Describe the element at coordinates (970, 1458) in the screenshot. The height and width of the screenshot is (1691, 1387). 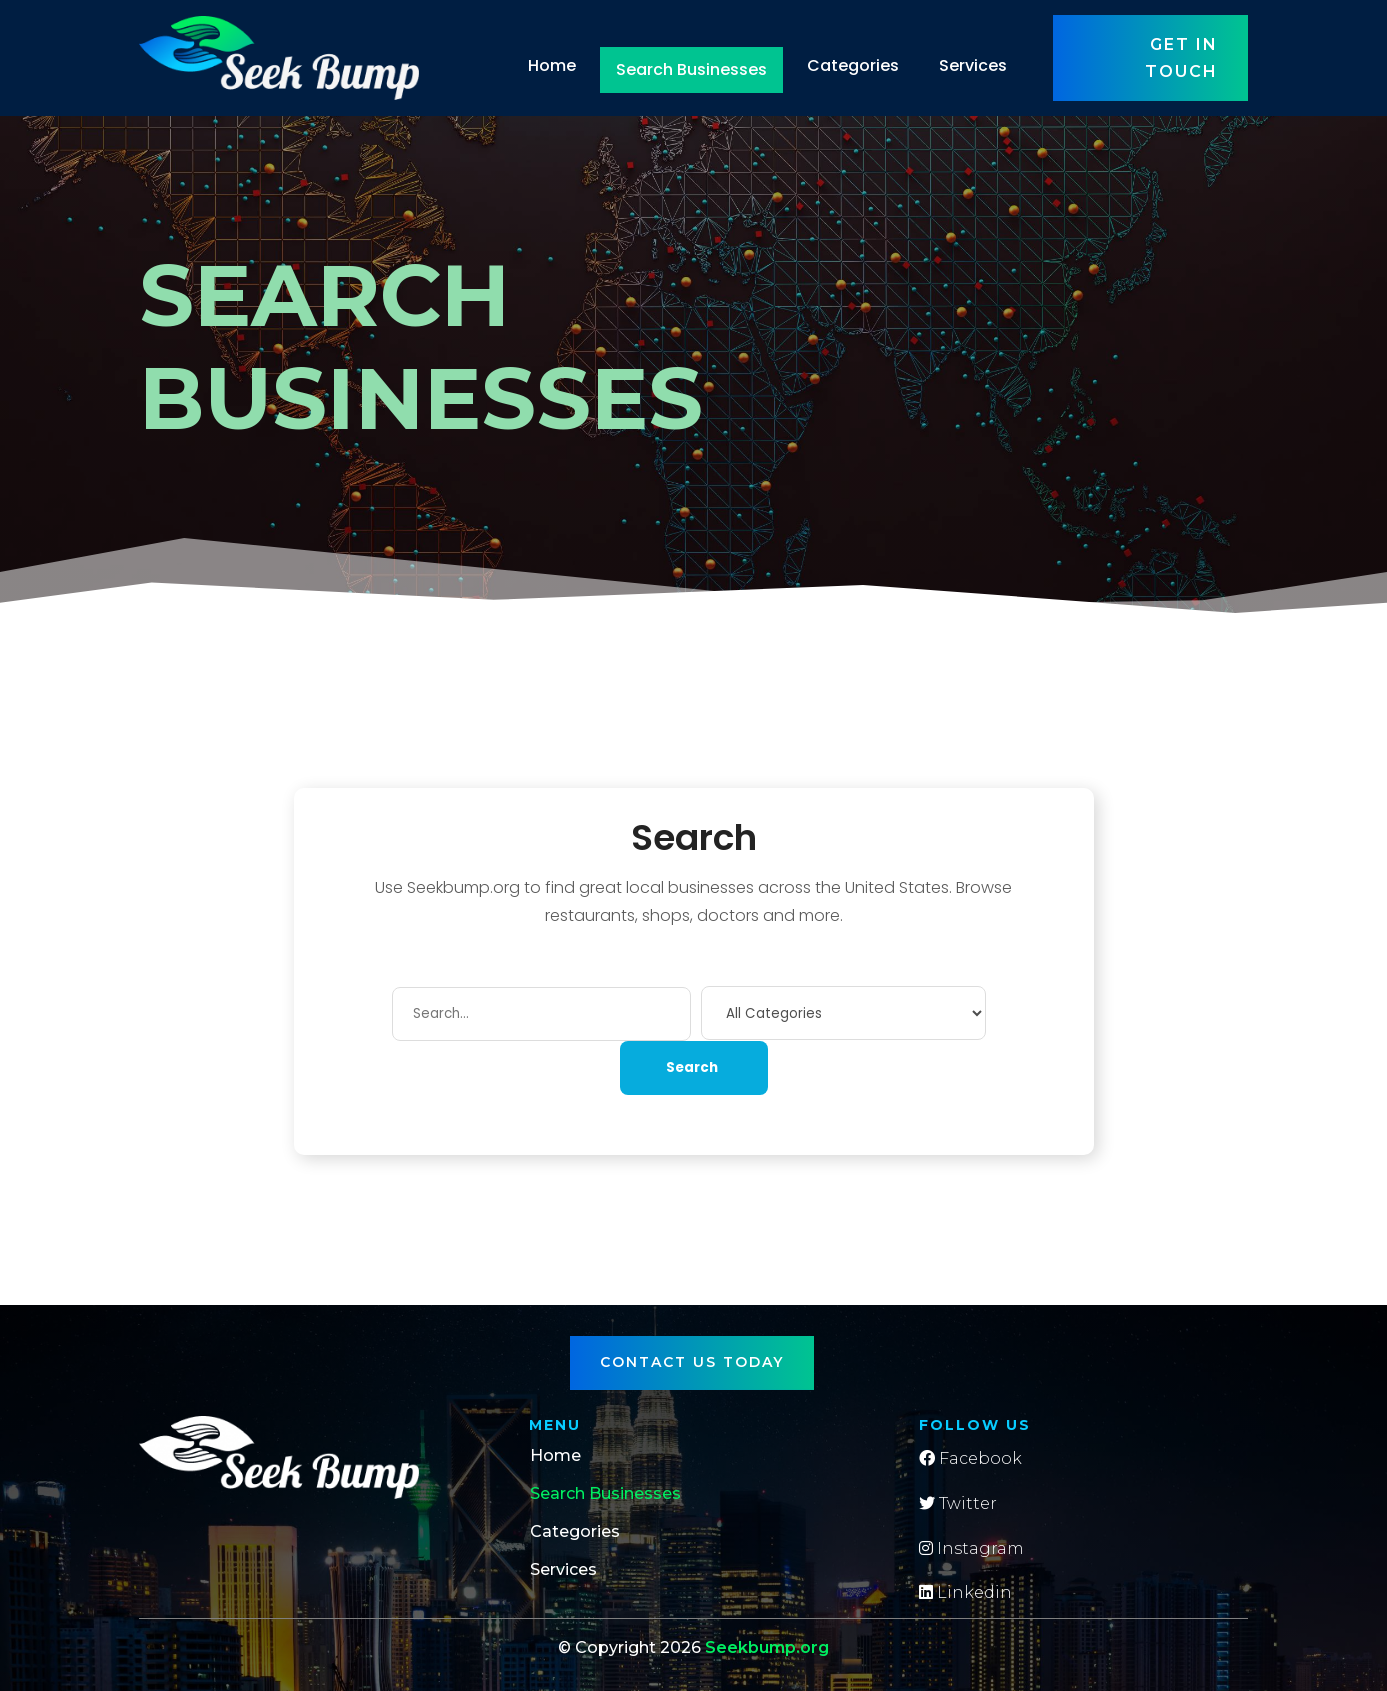
I see `Facebook` at that location.